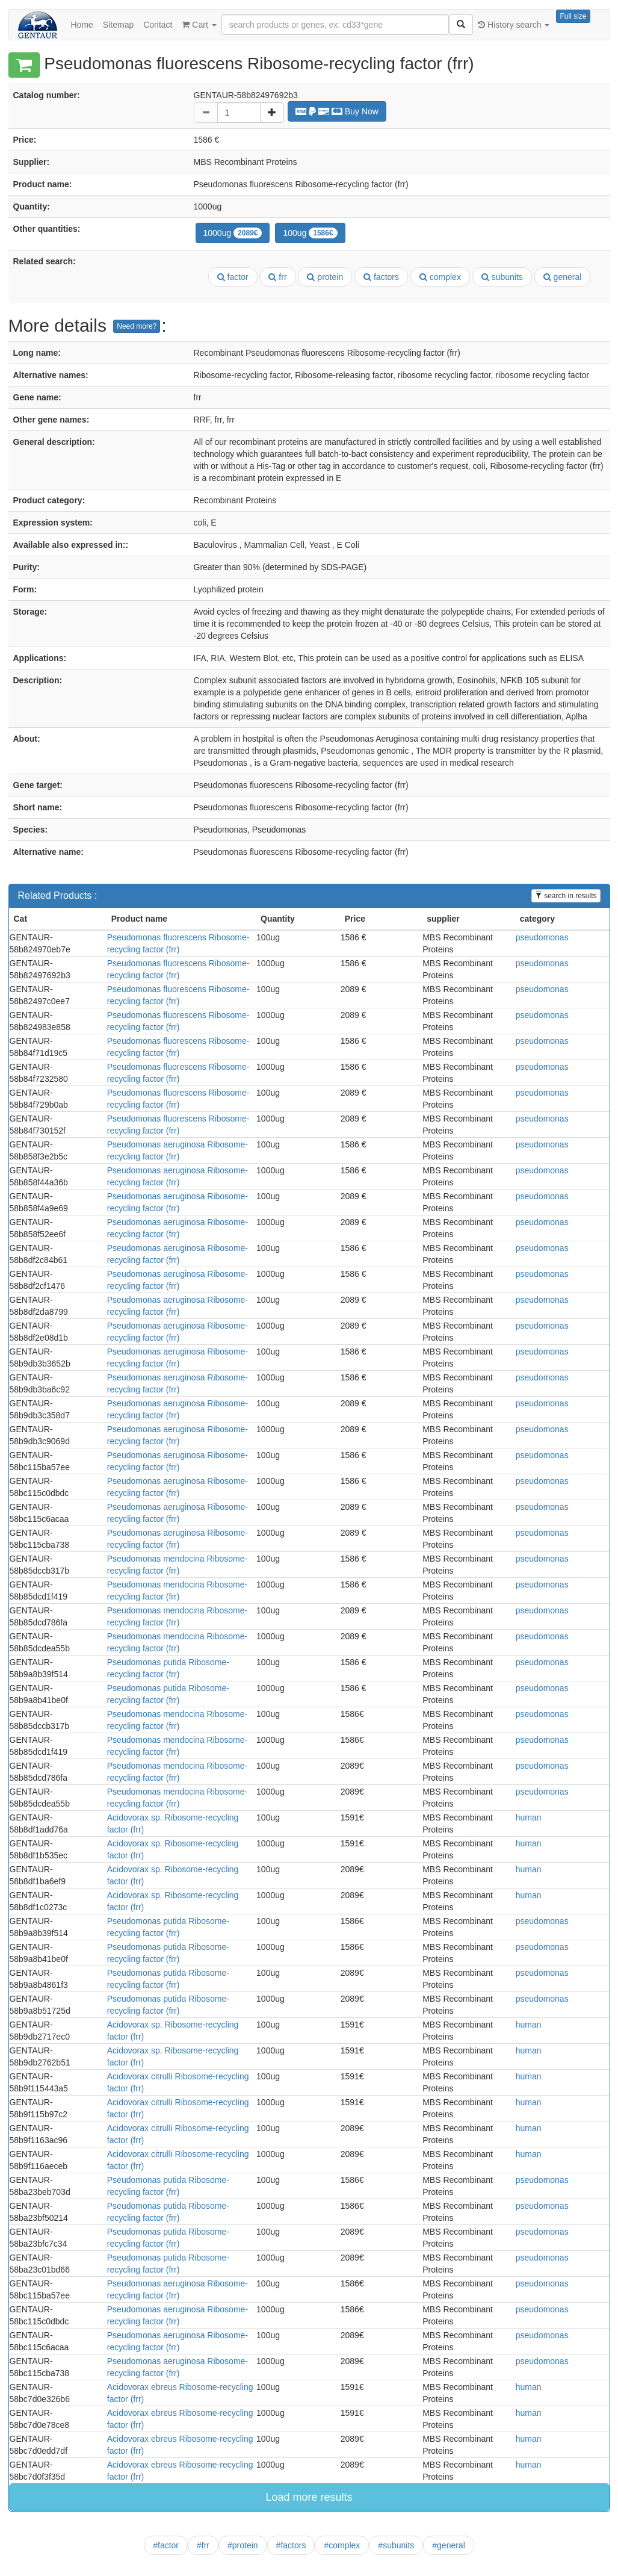 The height and width of the screenshot is (2576, 618). I want to click on Load more results, so click(308, 2497).